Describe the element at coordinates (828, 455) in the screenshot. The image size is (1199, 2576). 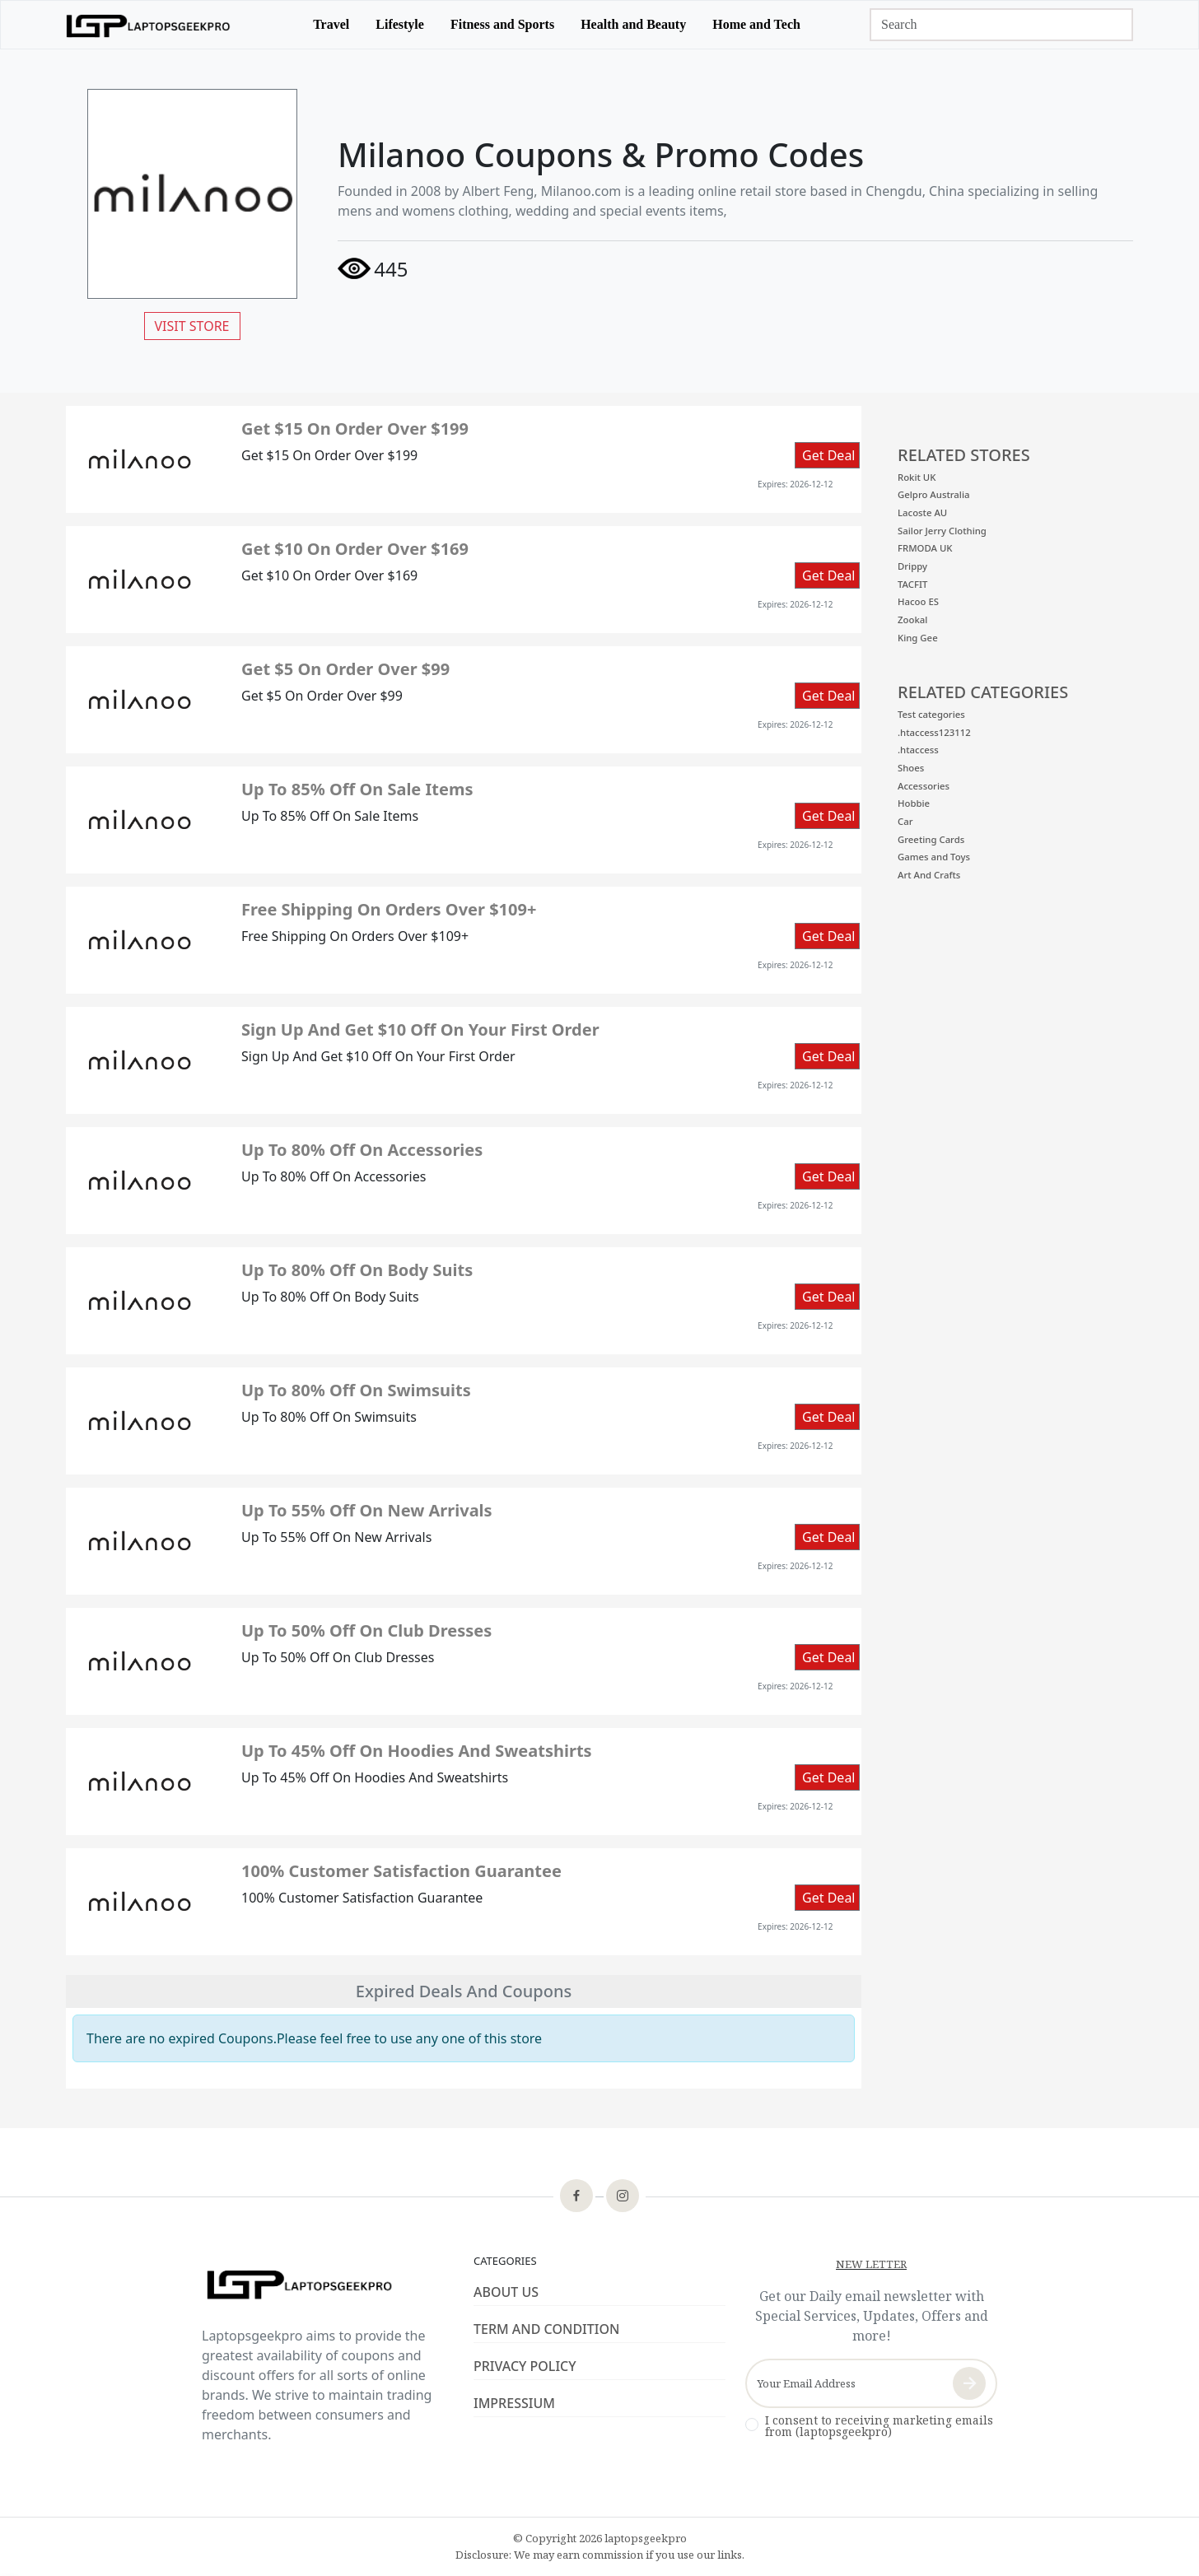
I see `Get Deal` at that location.